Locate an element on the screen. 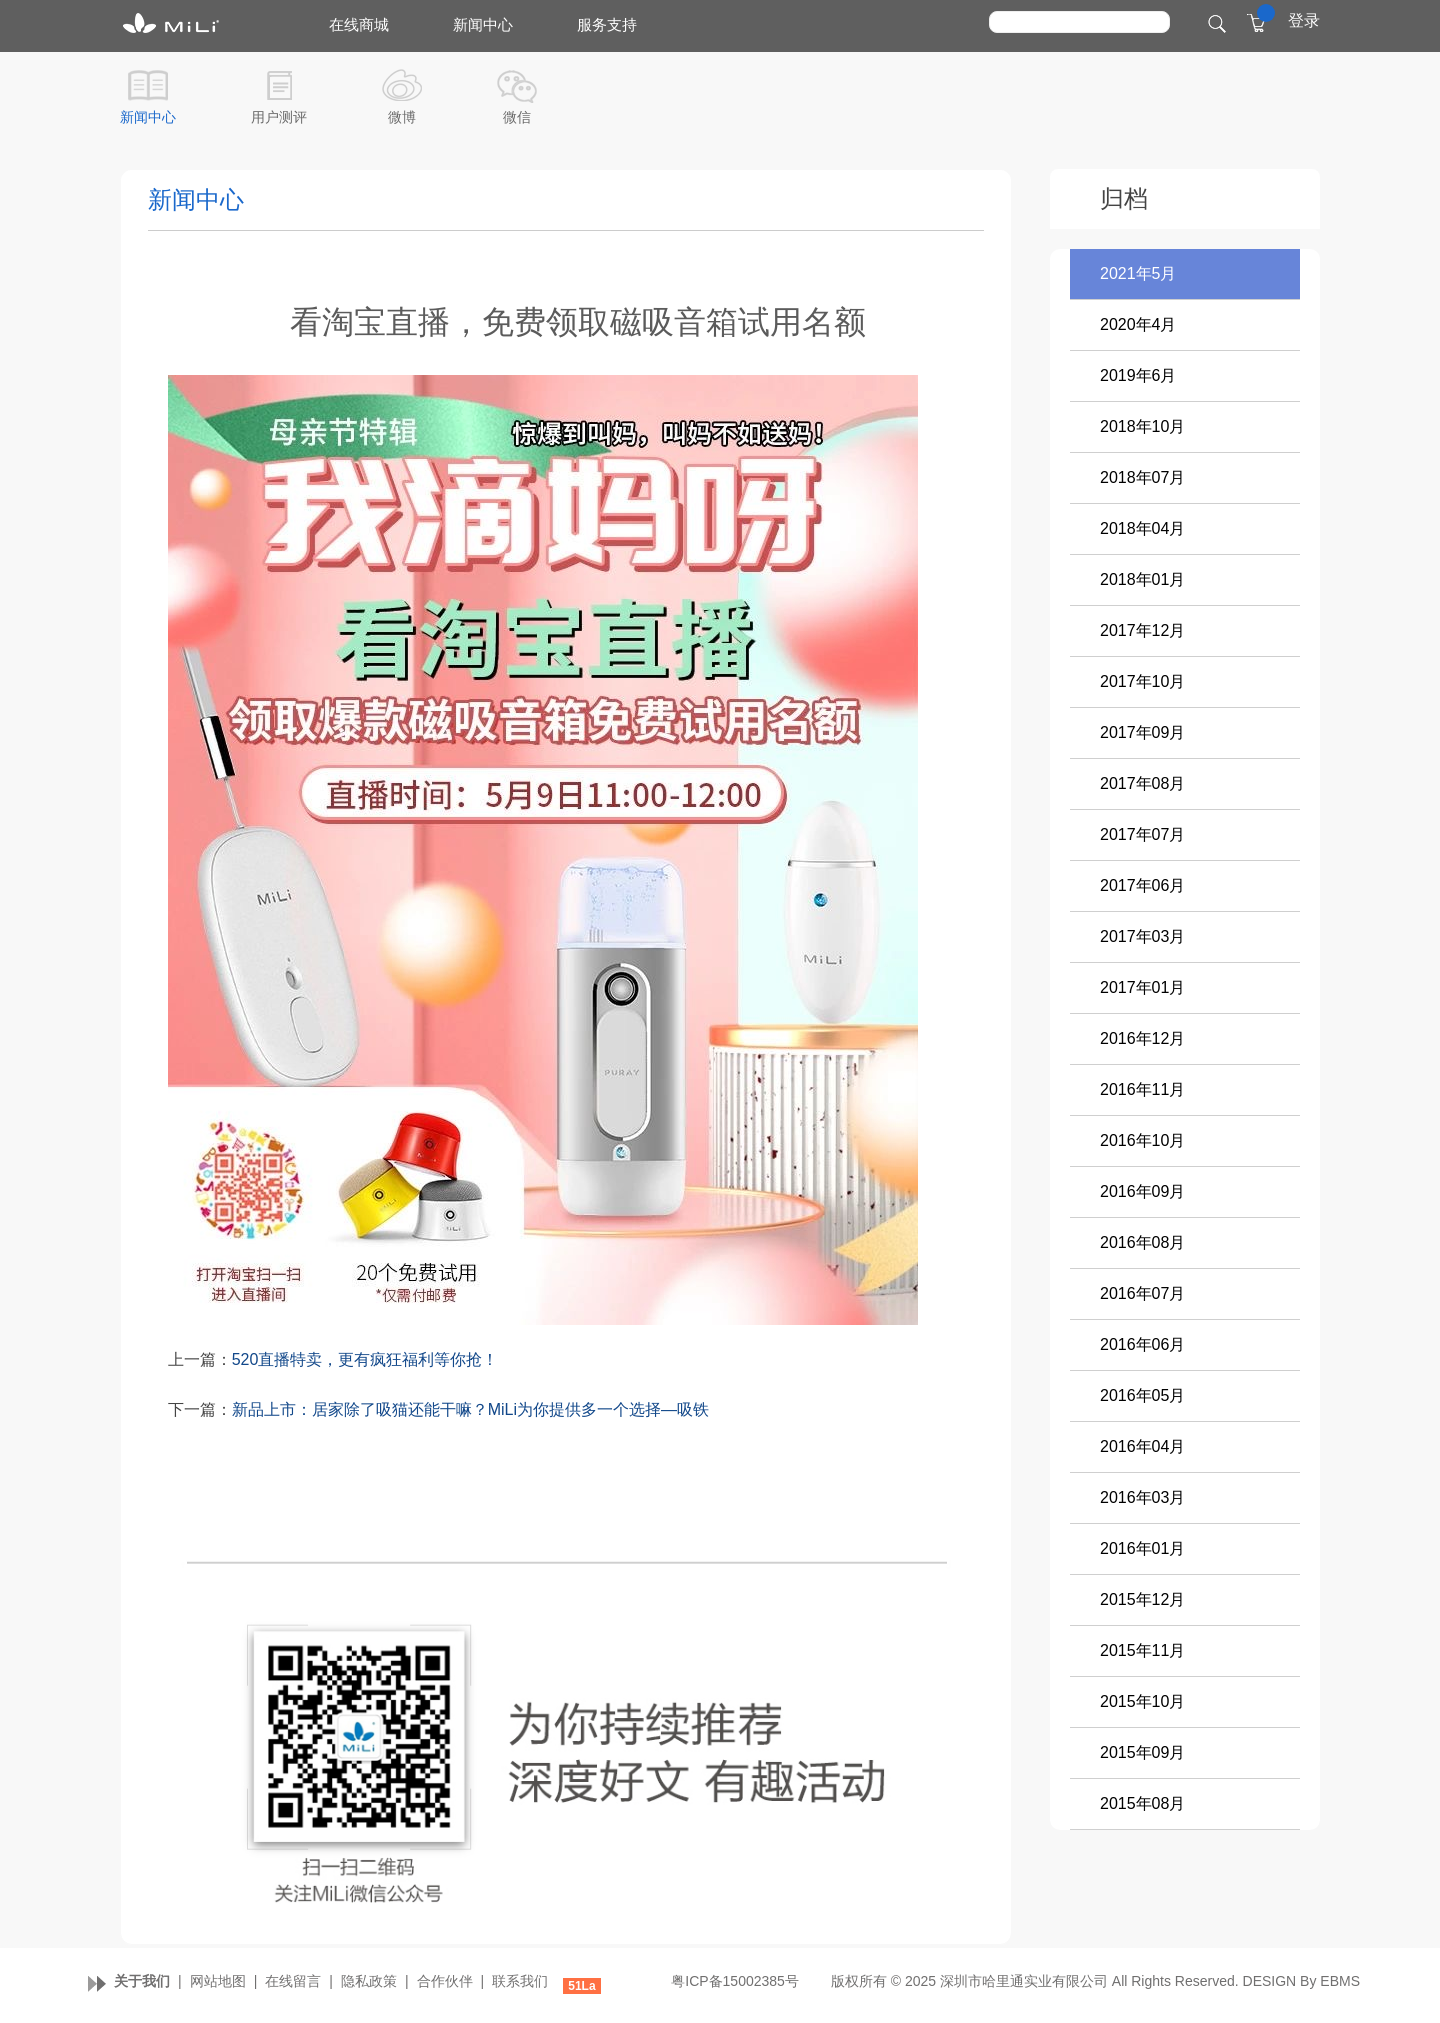 The height and width of the screenshot is (2023, 1440). 2018年10月 is located at coordinates (1142, 426).